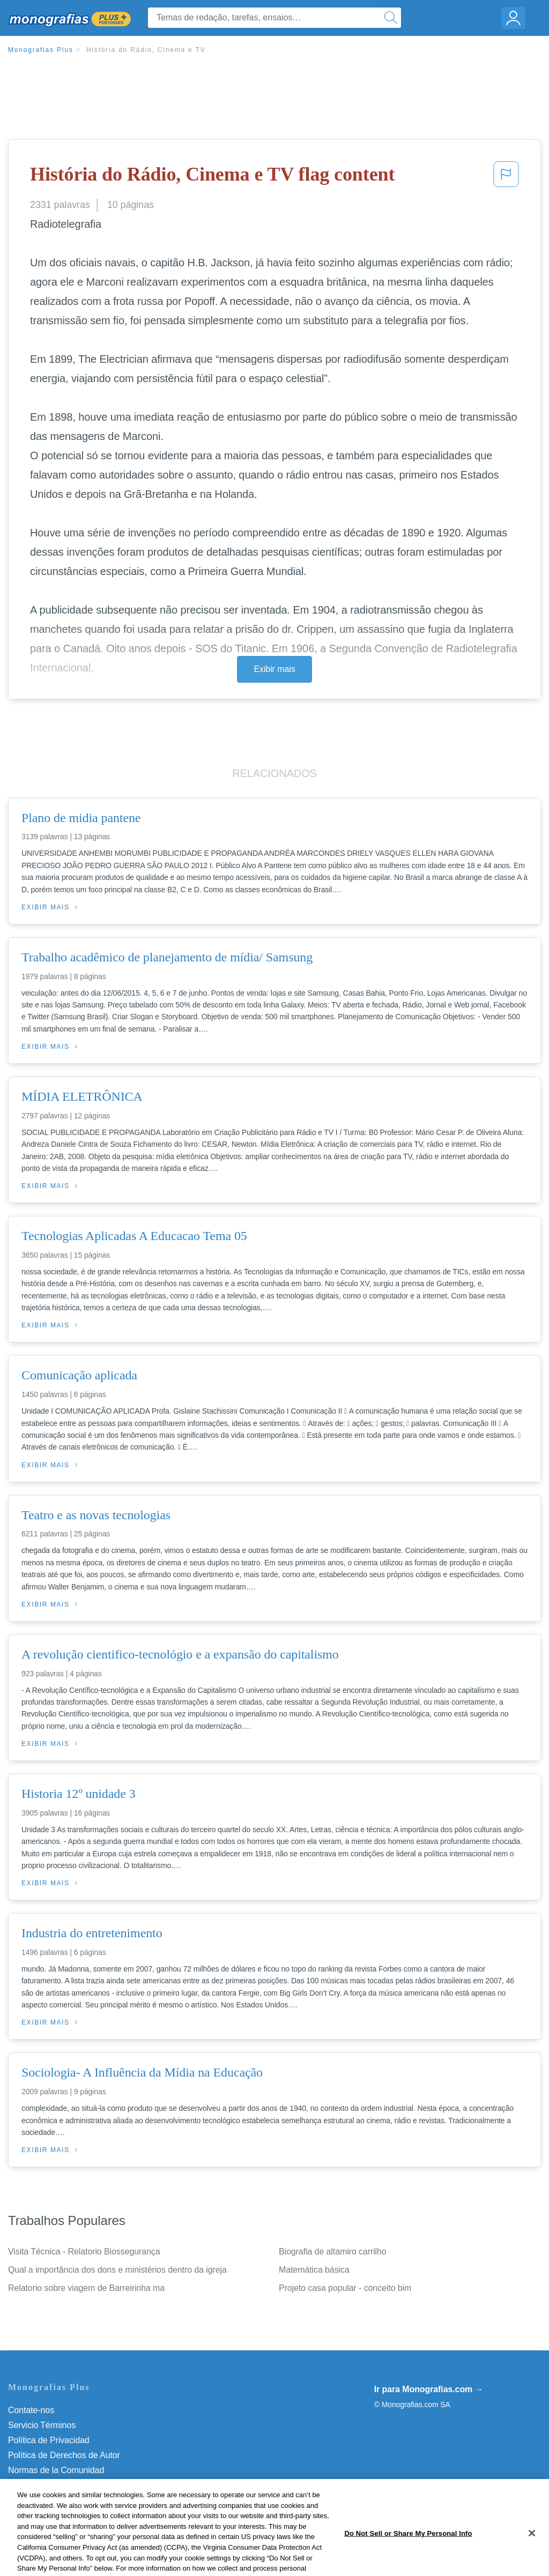 Image resolution: width=549 pixels, height=2576 pixels. I want to click on Do Not Sell or Share My Personal Info [Do Not Sell or Share My Personal Info, Opens the preference center dialog], so click(408, 2556).